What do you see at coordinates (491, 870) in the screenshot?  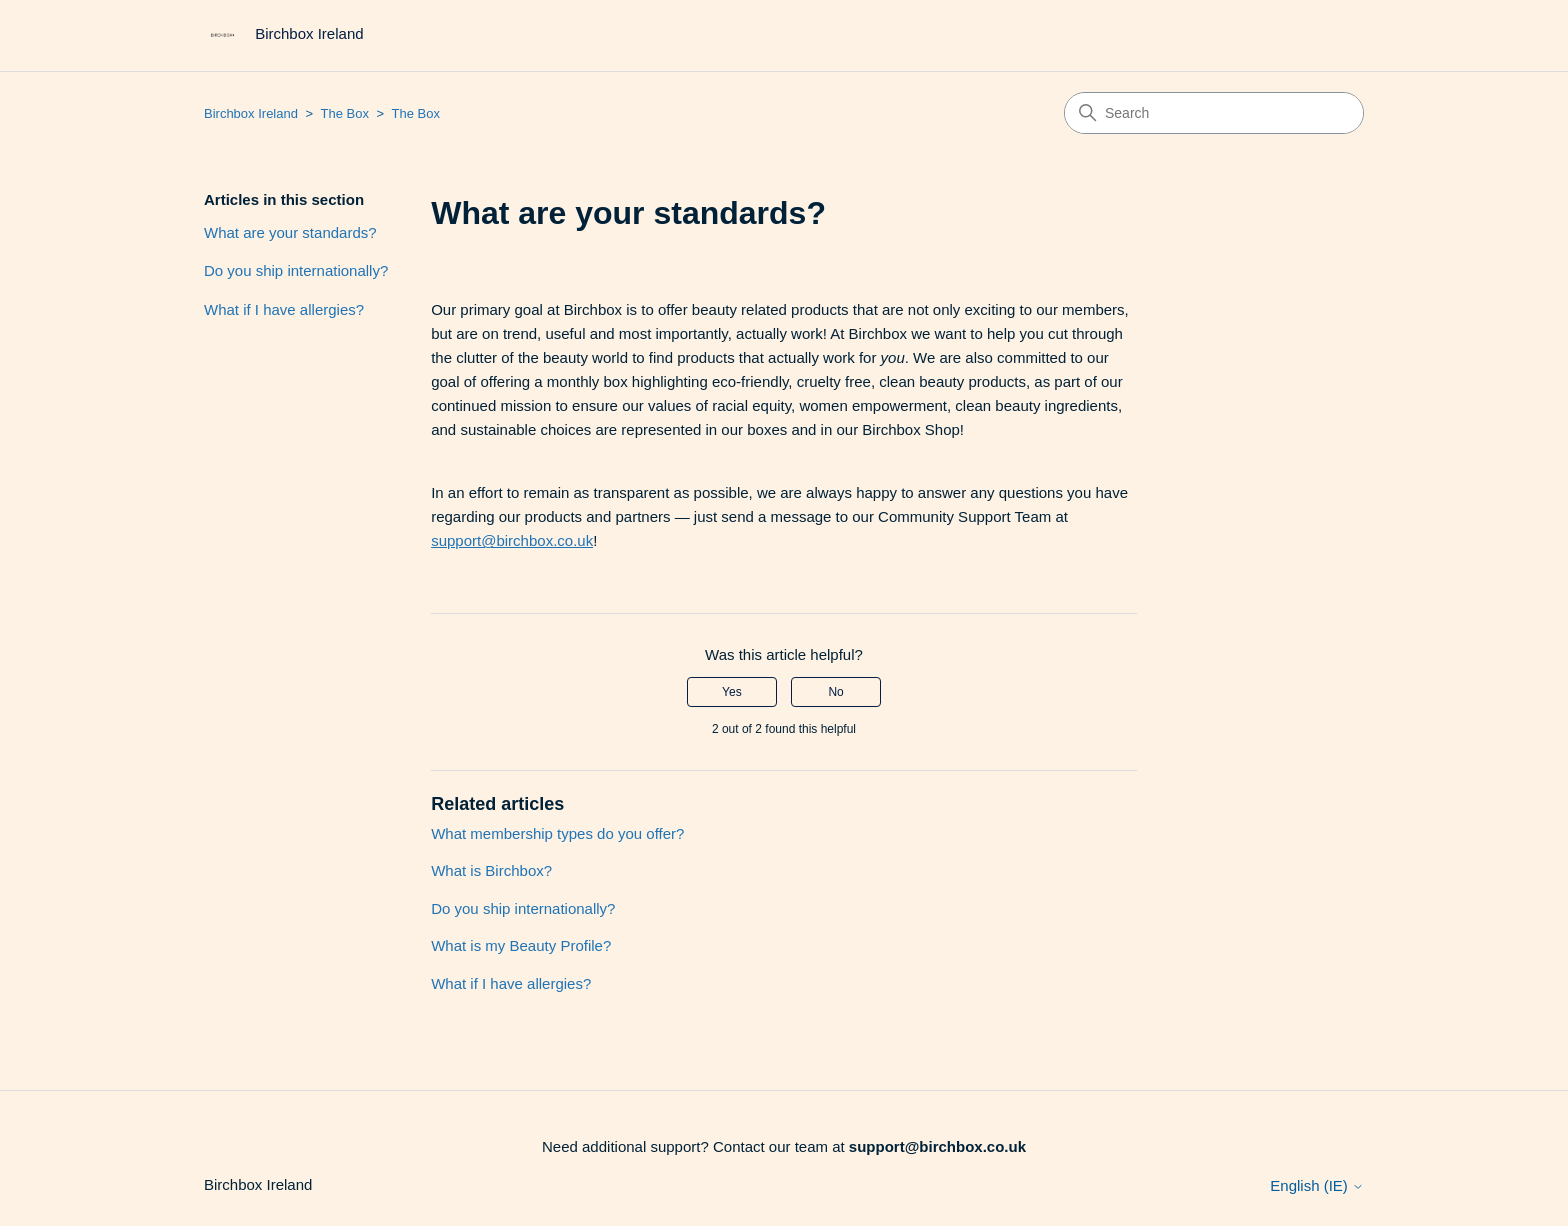 I see `What is Birchbox?` at bounding box center [491, 870].